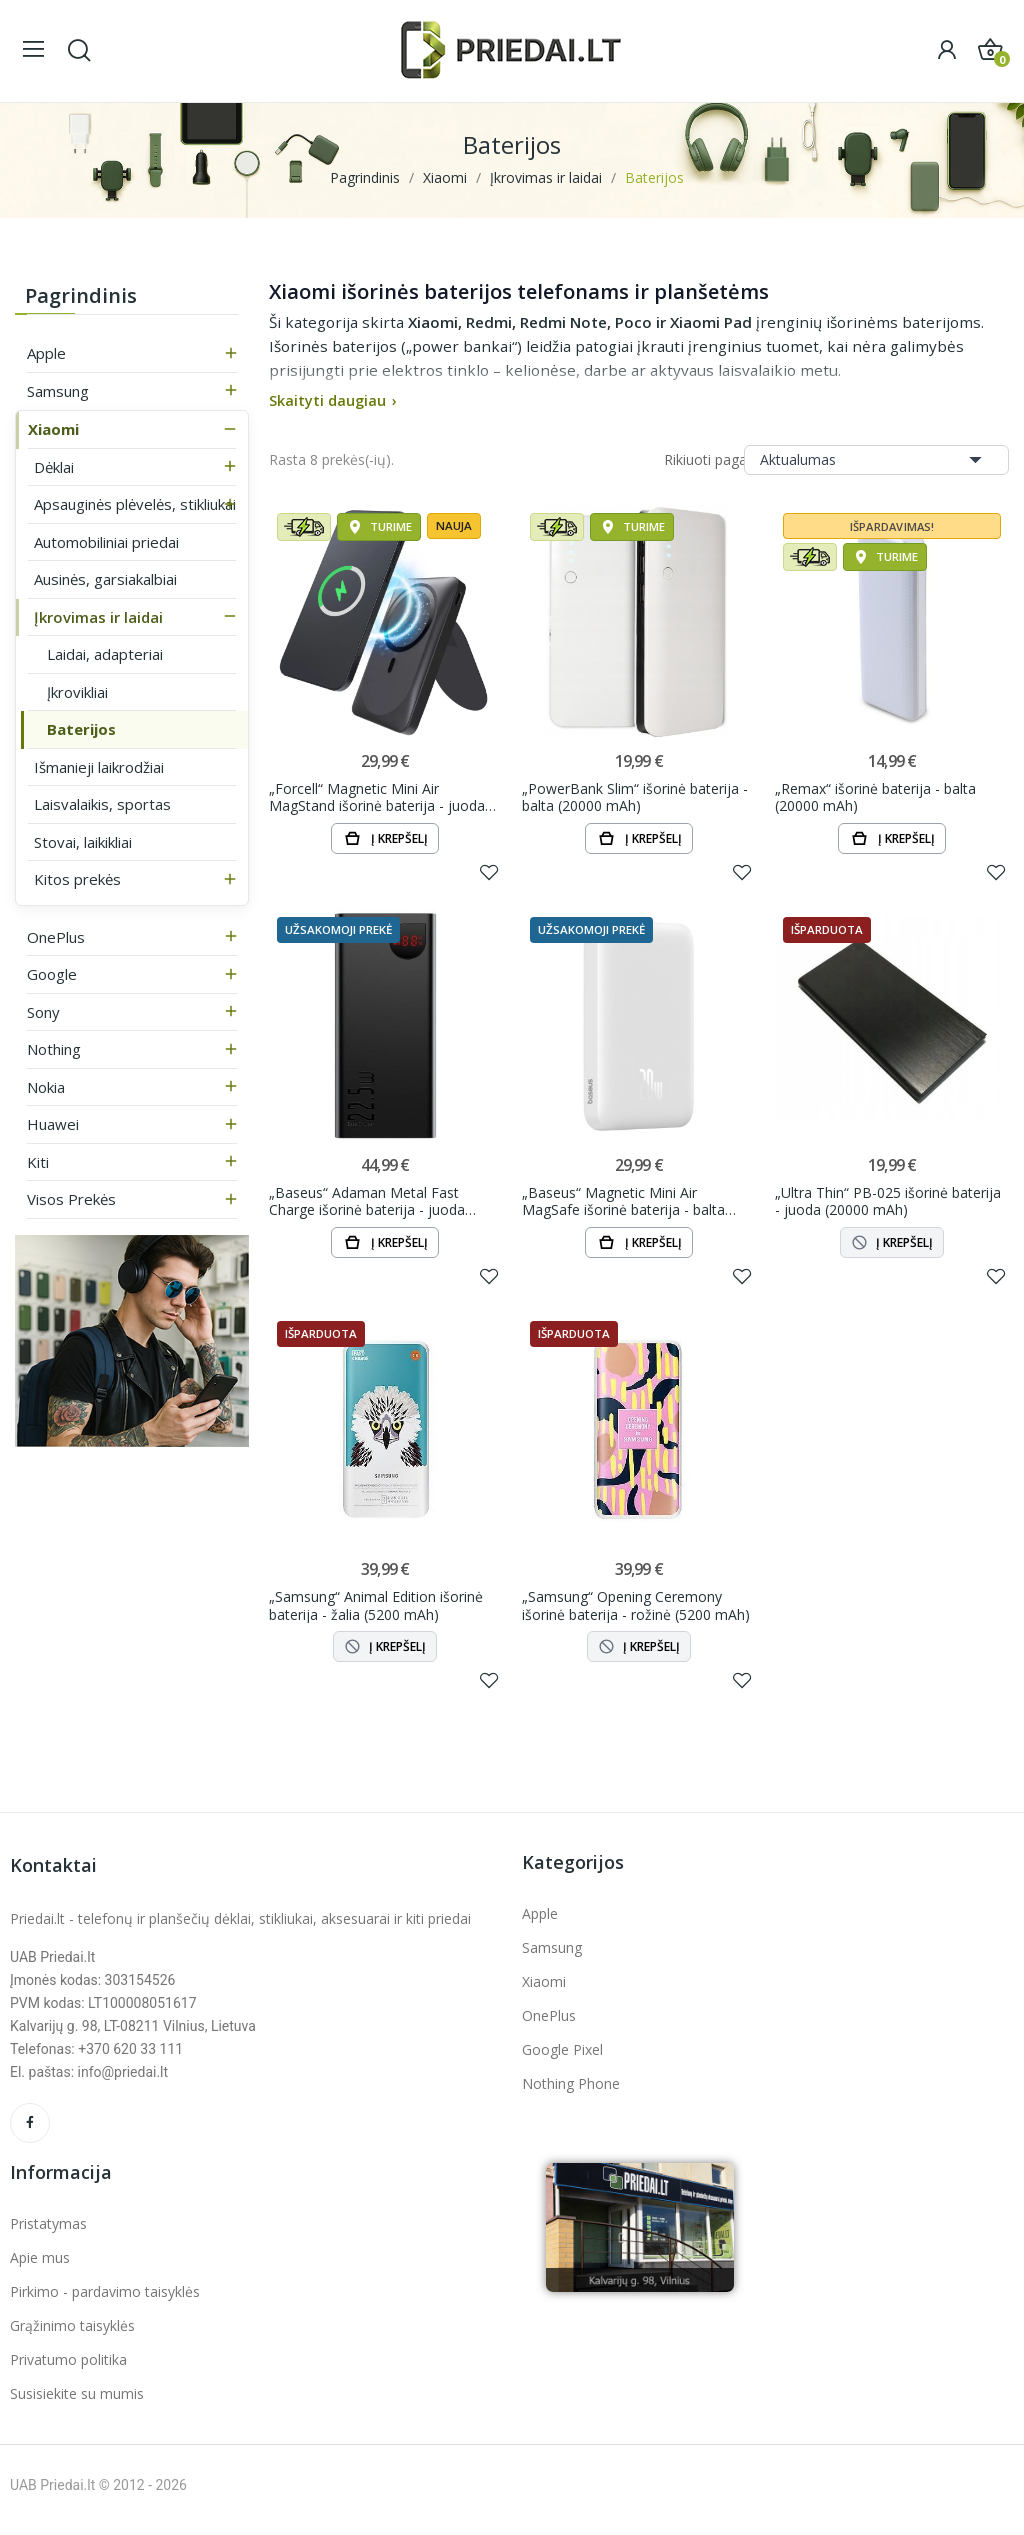 The width and height of the screenshot is (1024, 2535). What do you see at coordinates (888, 1205) in the screenshot?
I see `„Ultra Thin“ PB-025 išorinė baterija - juoda (20000 mAh)` at bounding box center [888, 1205].